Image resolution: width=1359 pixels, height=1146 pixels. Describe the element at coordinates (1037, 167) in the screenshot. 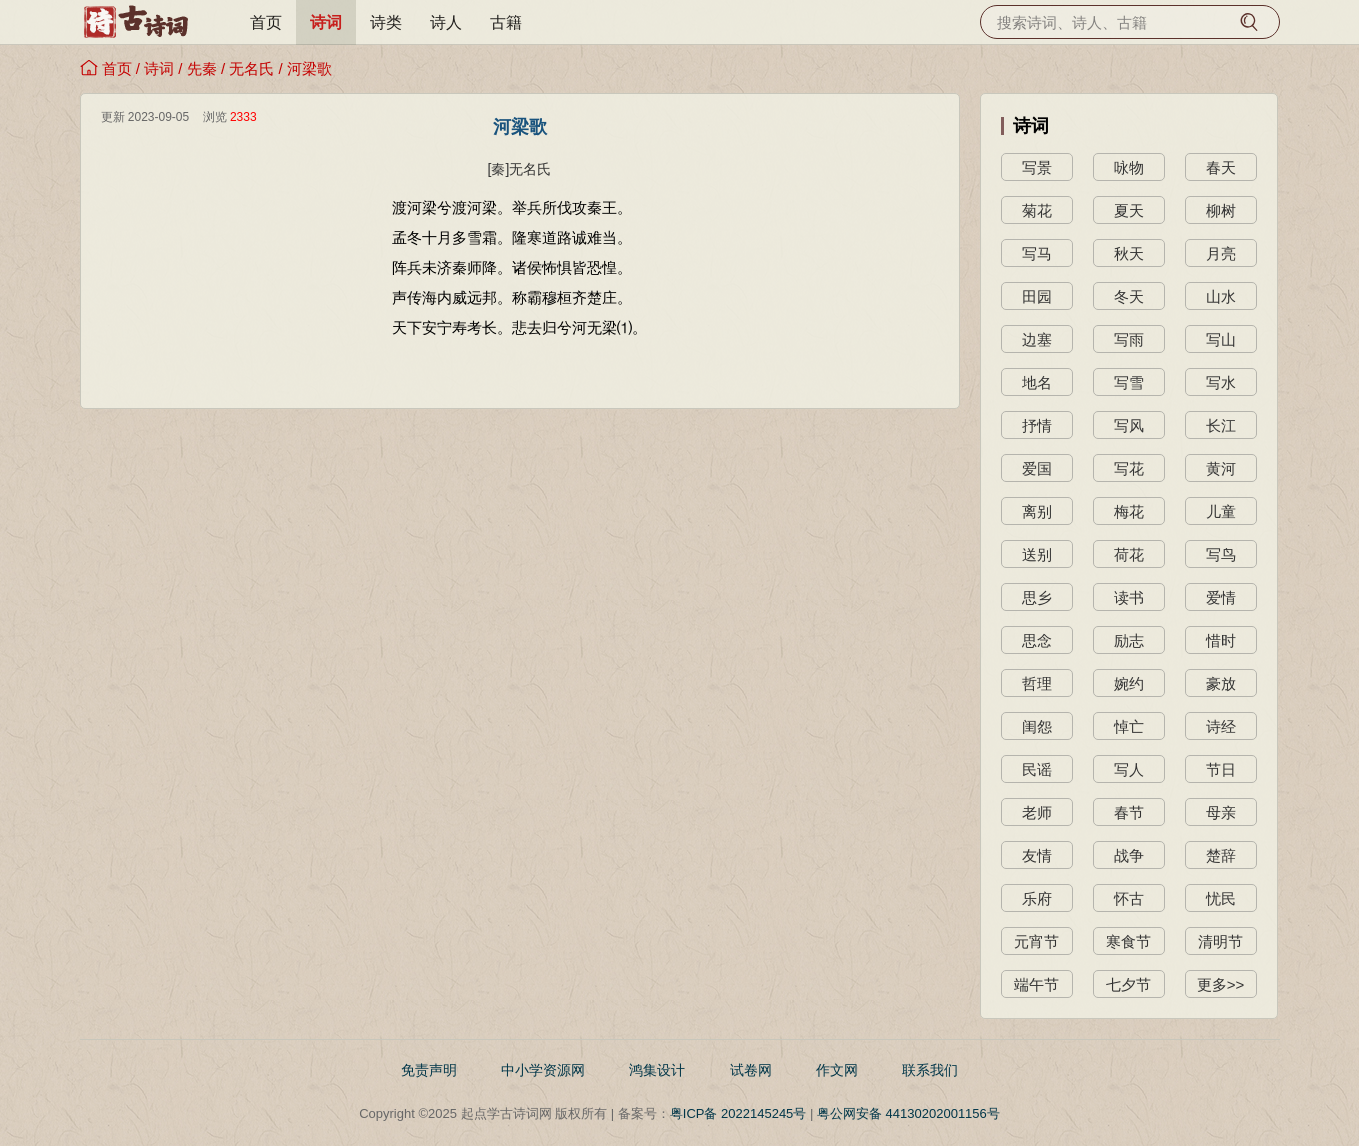

I see `写景` at that location.